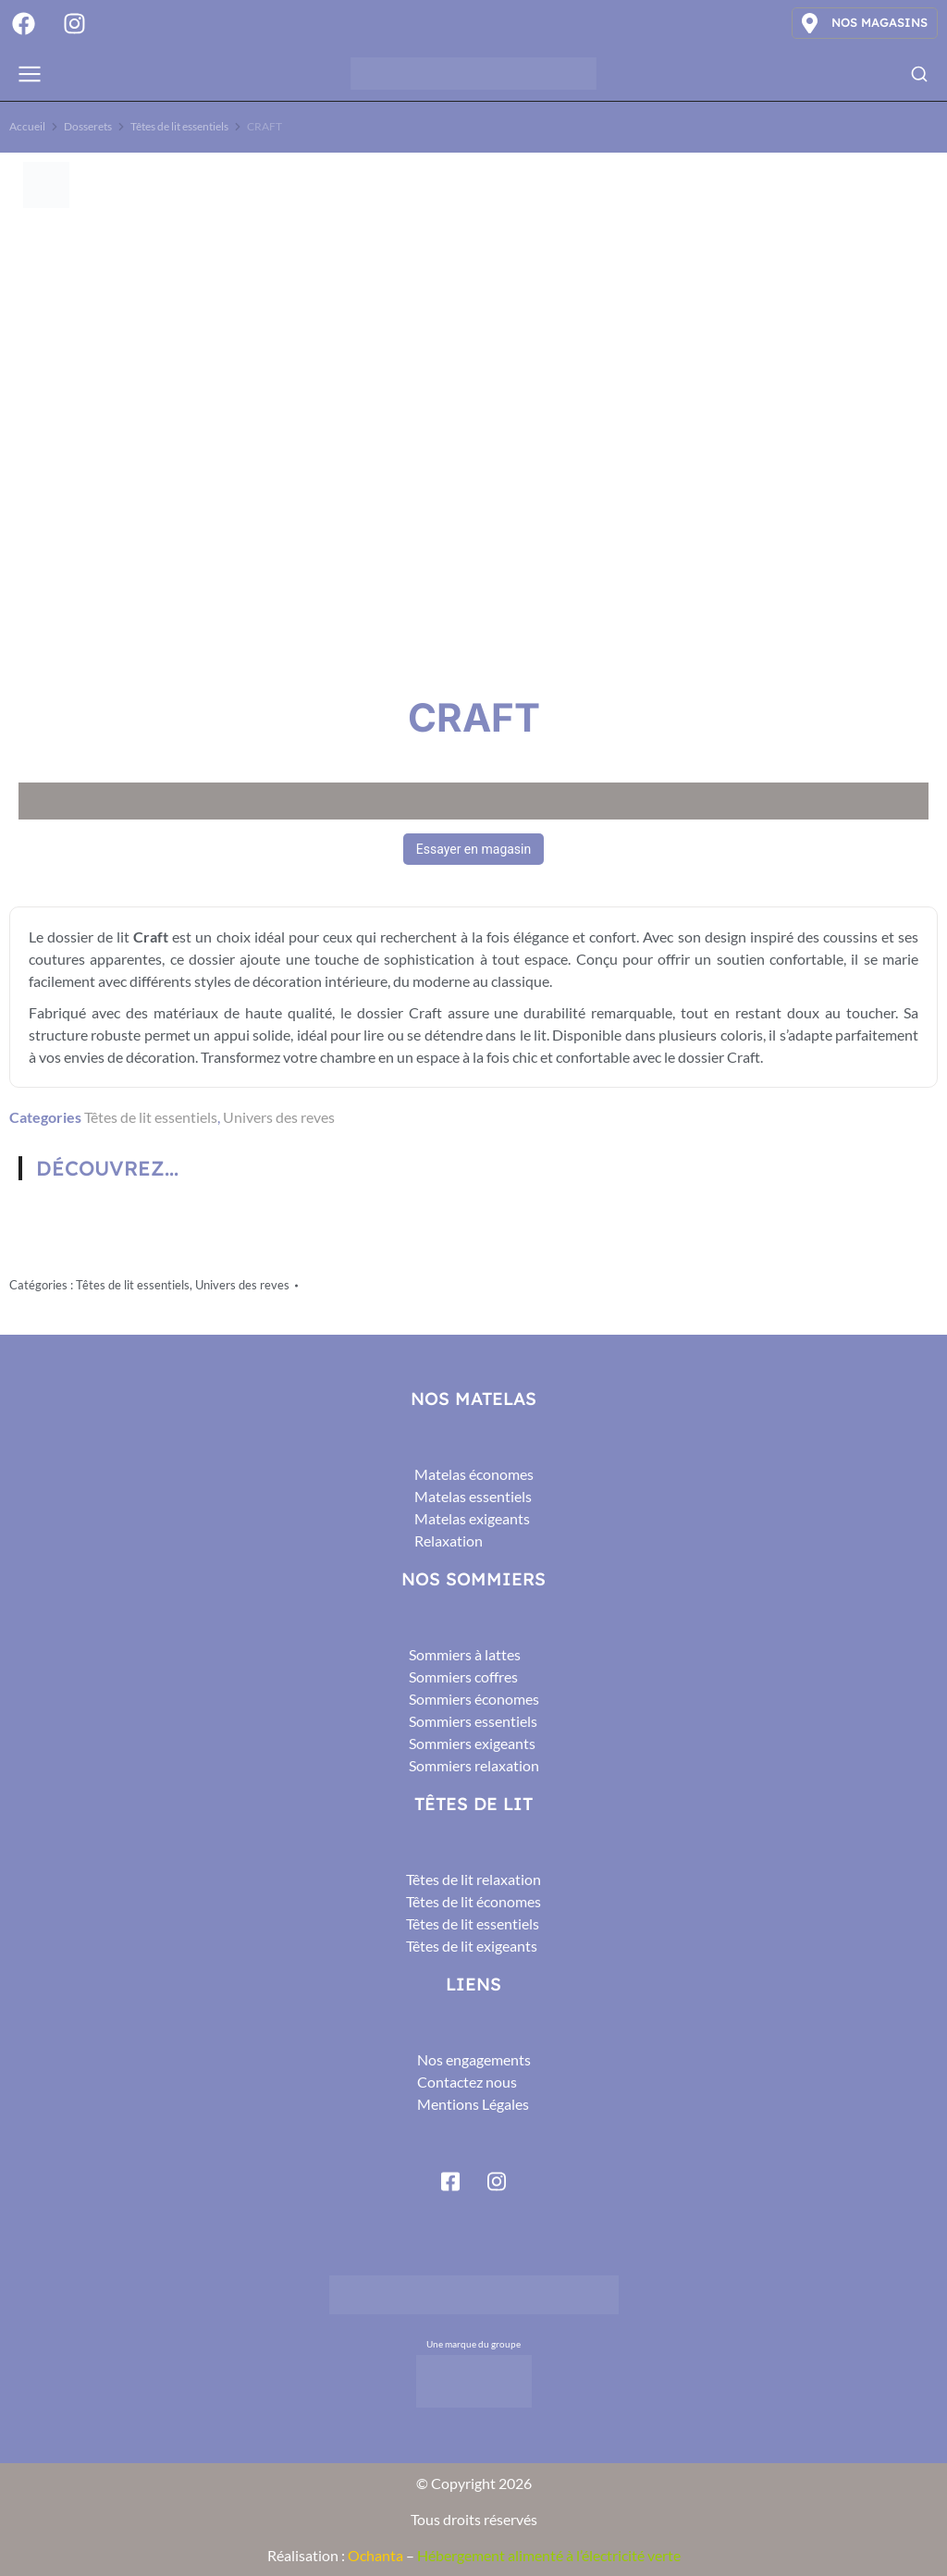 This screenshot has height=2576, width=947. What do you see at coordinates (473, 849) in the screenshot?
I see `Essayer en magasin` at bounding box center [473, 849].